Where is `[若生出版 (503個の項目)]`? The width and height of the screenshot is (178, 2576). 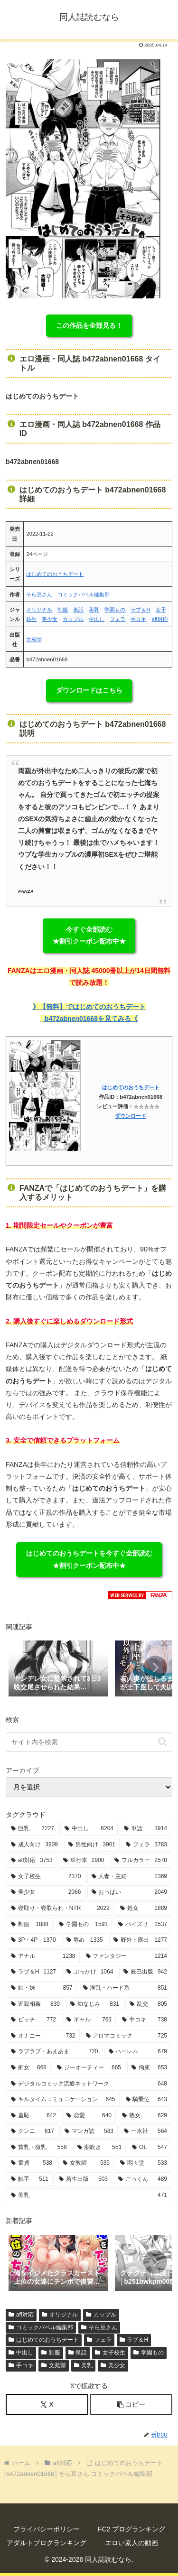 [若生出版 (503個の項目)] is located at coordinates (83, 2179).